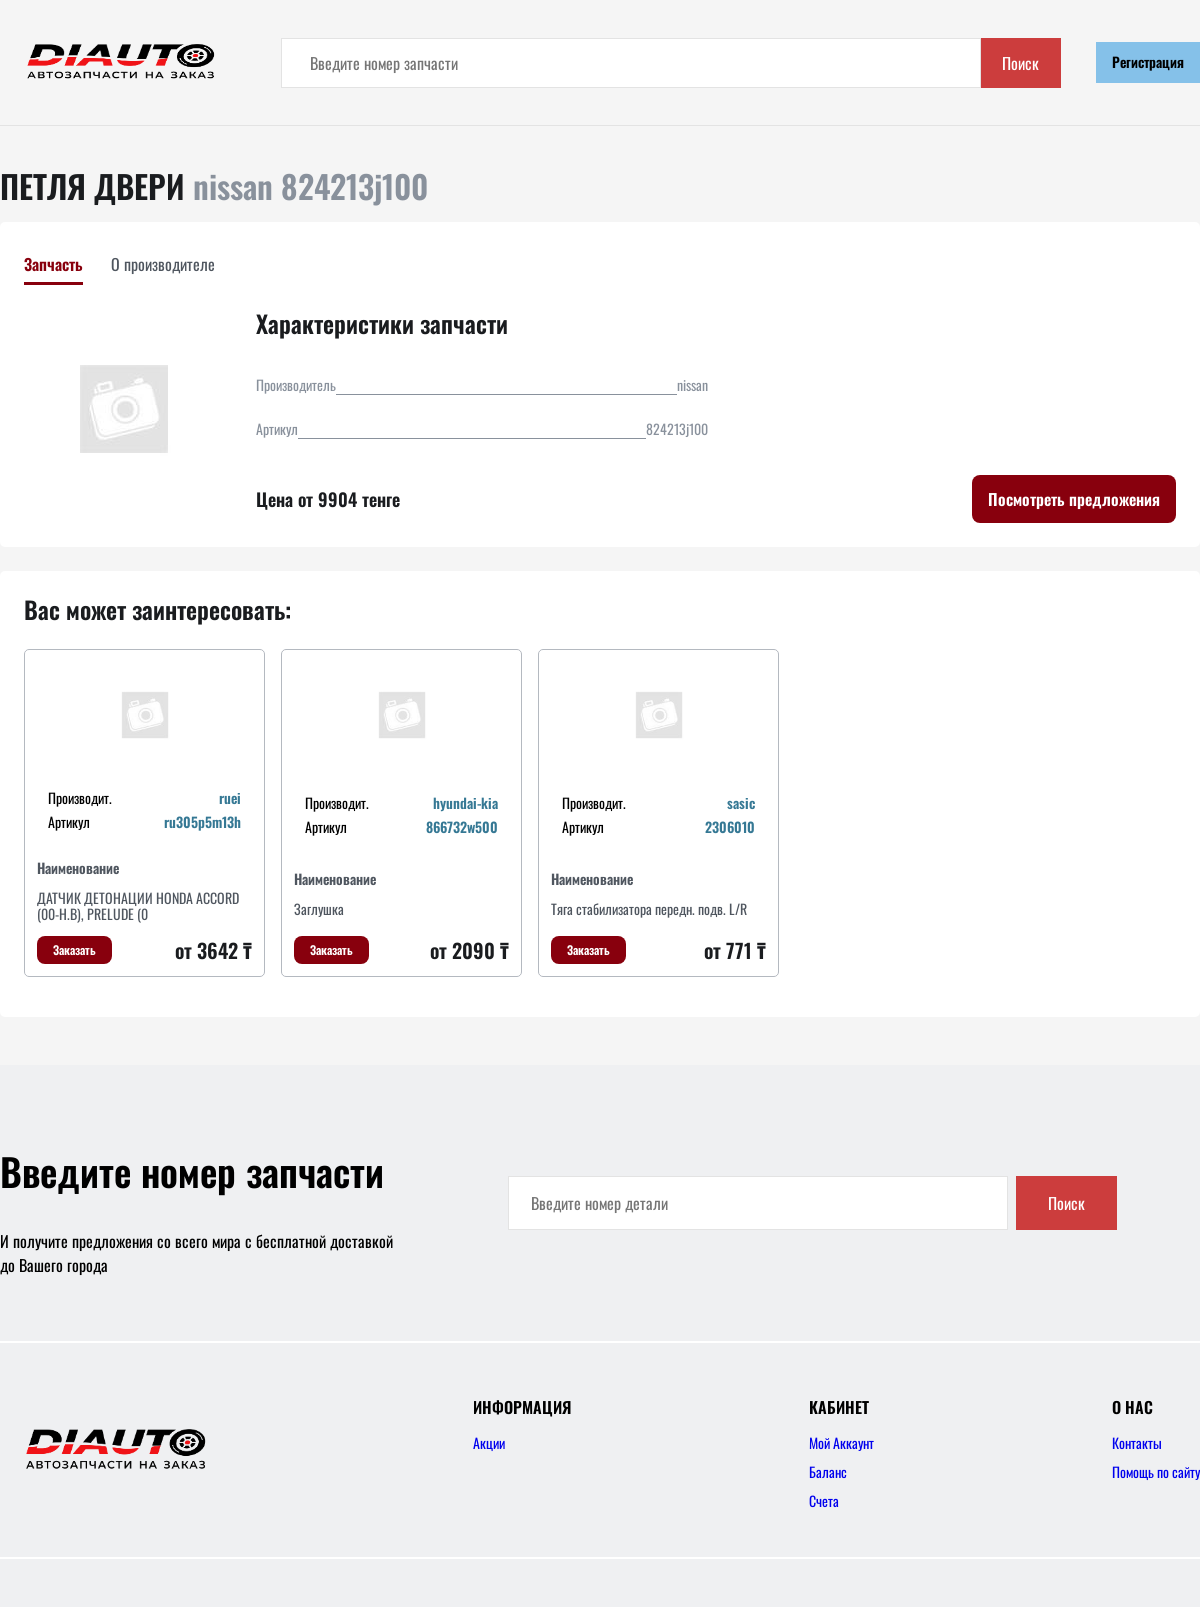  Describe the element at coordinates (489, 1442) in the screenshot. I see `Акции` at that location.